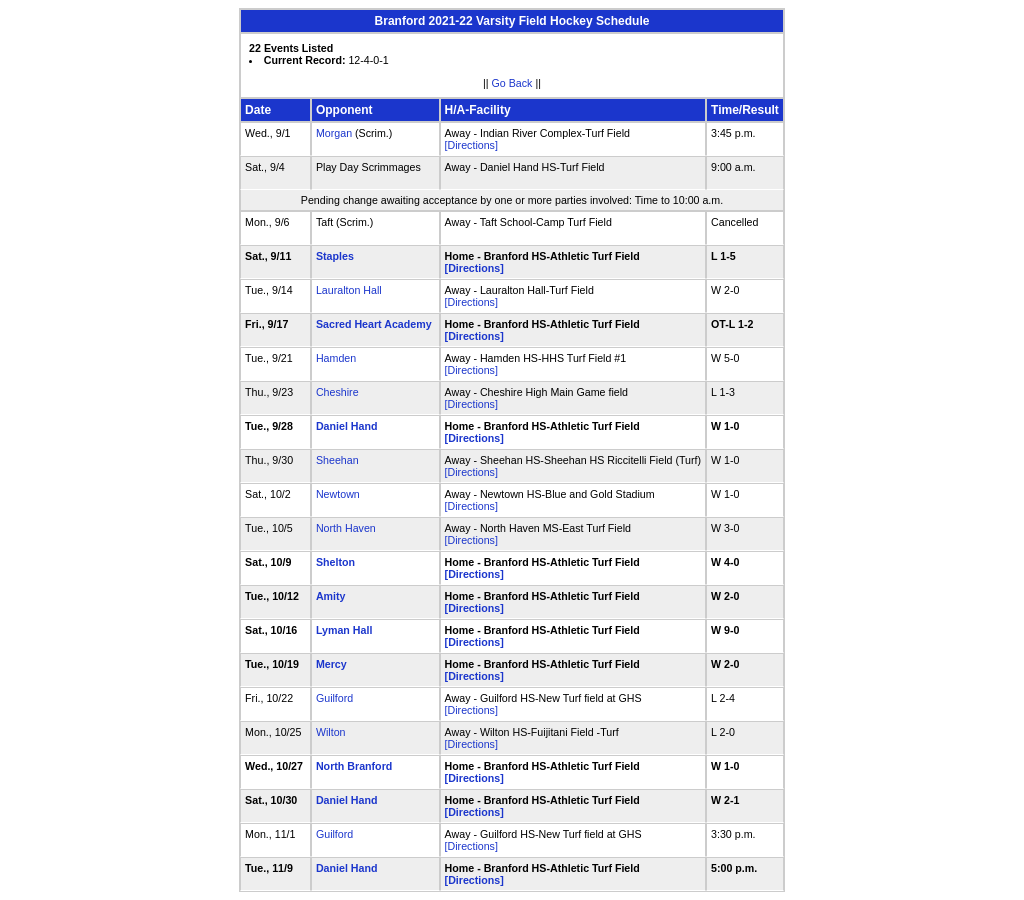  What do you see at coordinates (512, 83) in the screenshot?
I see `Go Back` at bounding box center [512, 83].